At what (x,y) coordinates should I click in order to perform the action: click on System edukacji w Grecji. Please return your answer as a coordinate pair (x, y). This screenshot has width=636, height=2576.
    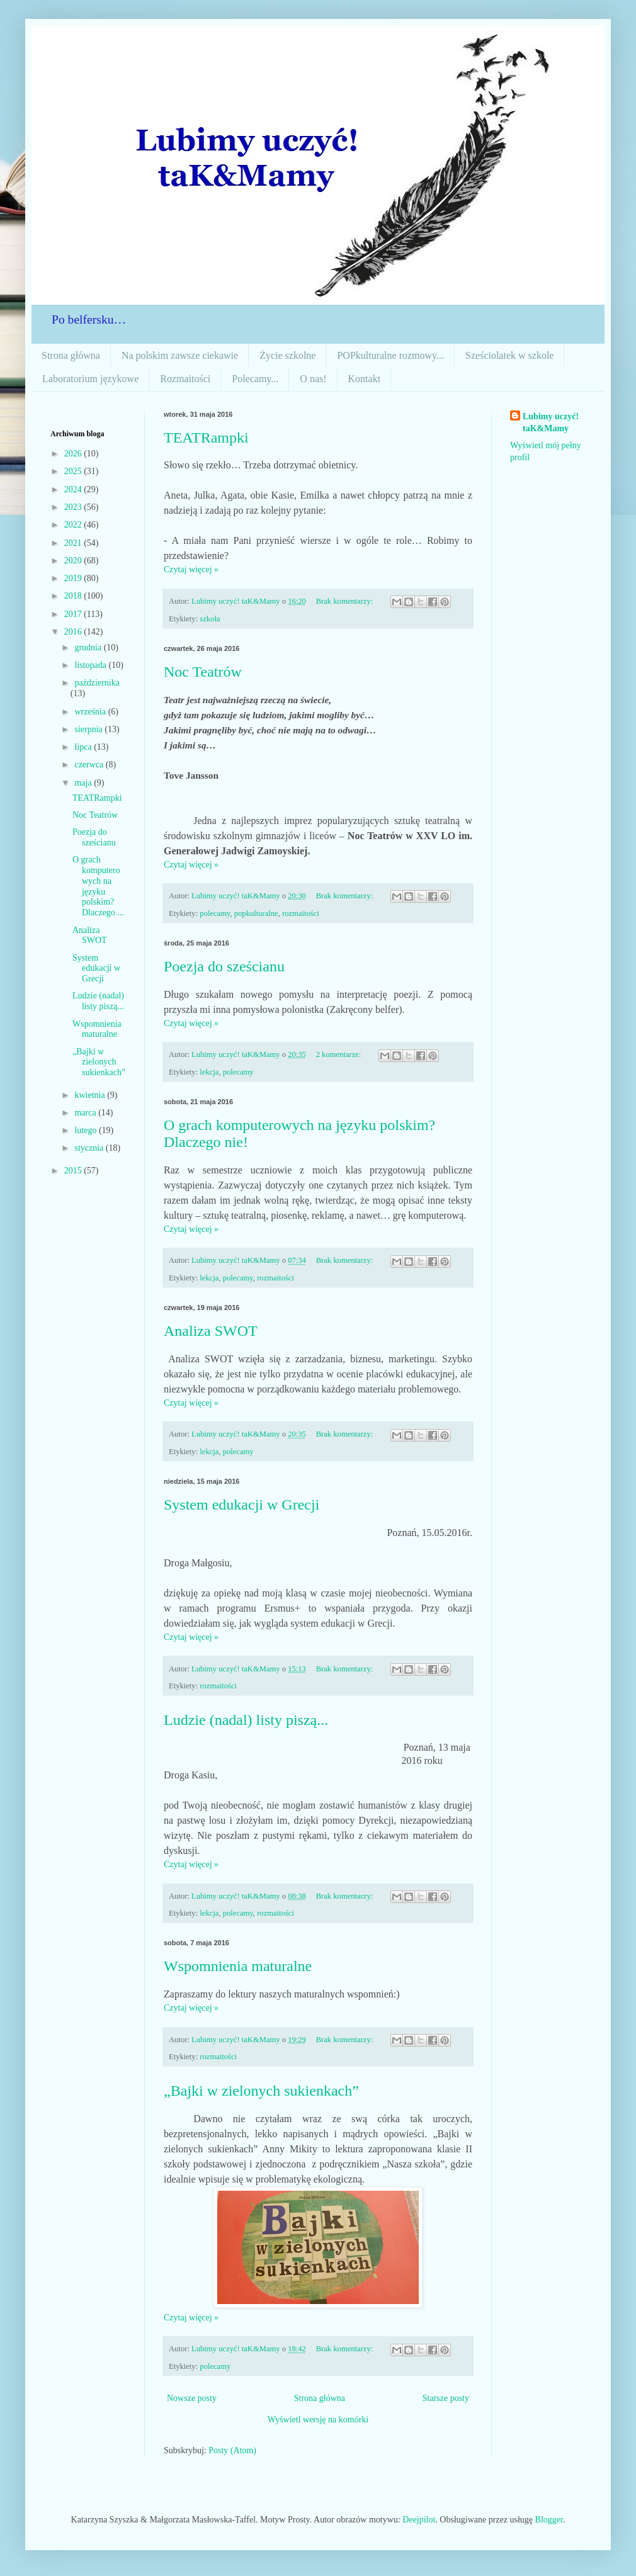
    Looking at the image, I should click on (241, 1504).